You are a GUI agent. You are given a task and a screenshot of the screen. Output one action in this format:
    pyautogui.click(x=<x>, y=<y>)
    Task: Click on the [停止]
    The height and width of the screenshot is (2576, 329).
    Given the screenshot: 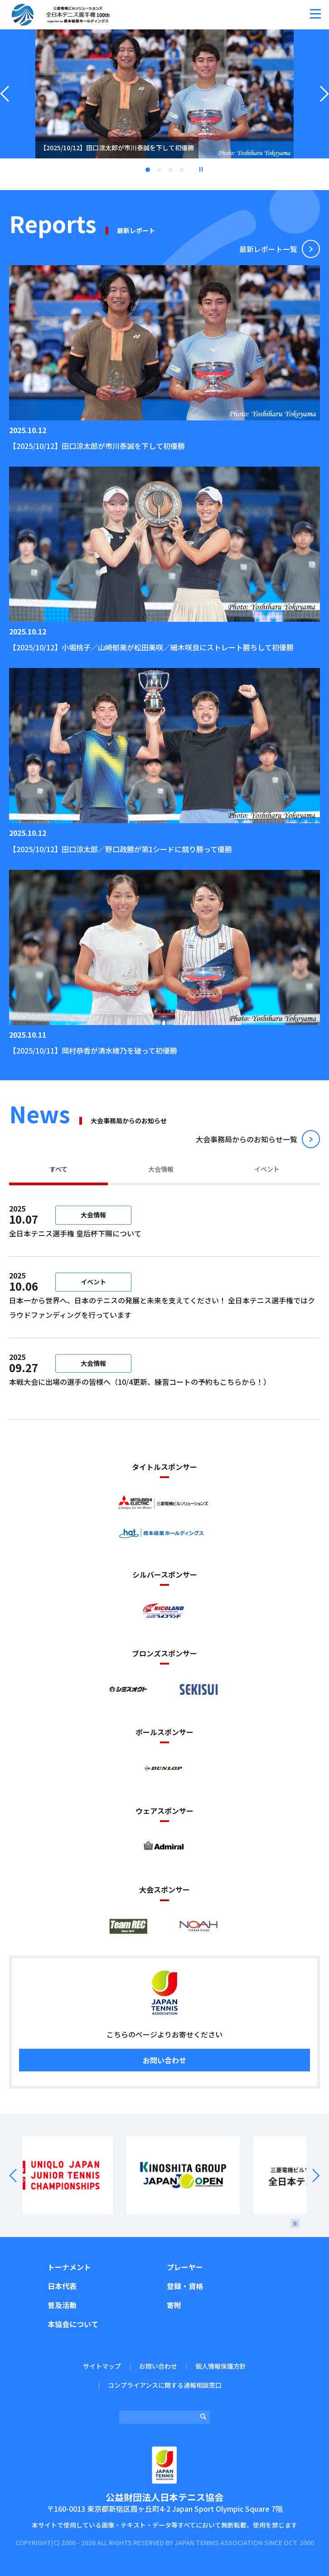 What is the action you would take?
    pyautogui.click(x=295, y=2223)
    